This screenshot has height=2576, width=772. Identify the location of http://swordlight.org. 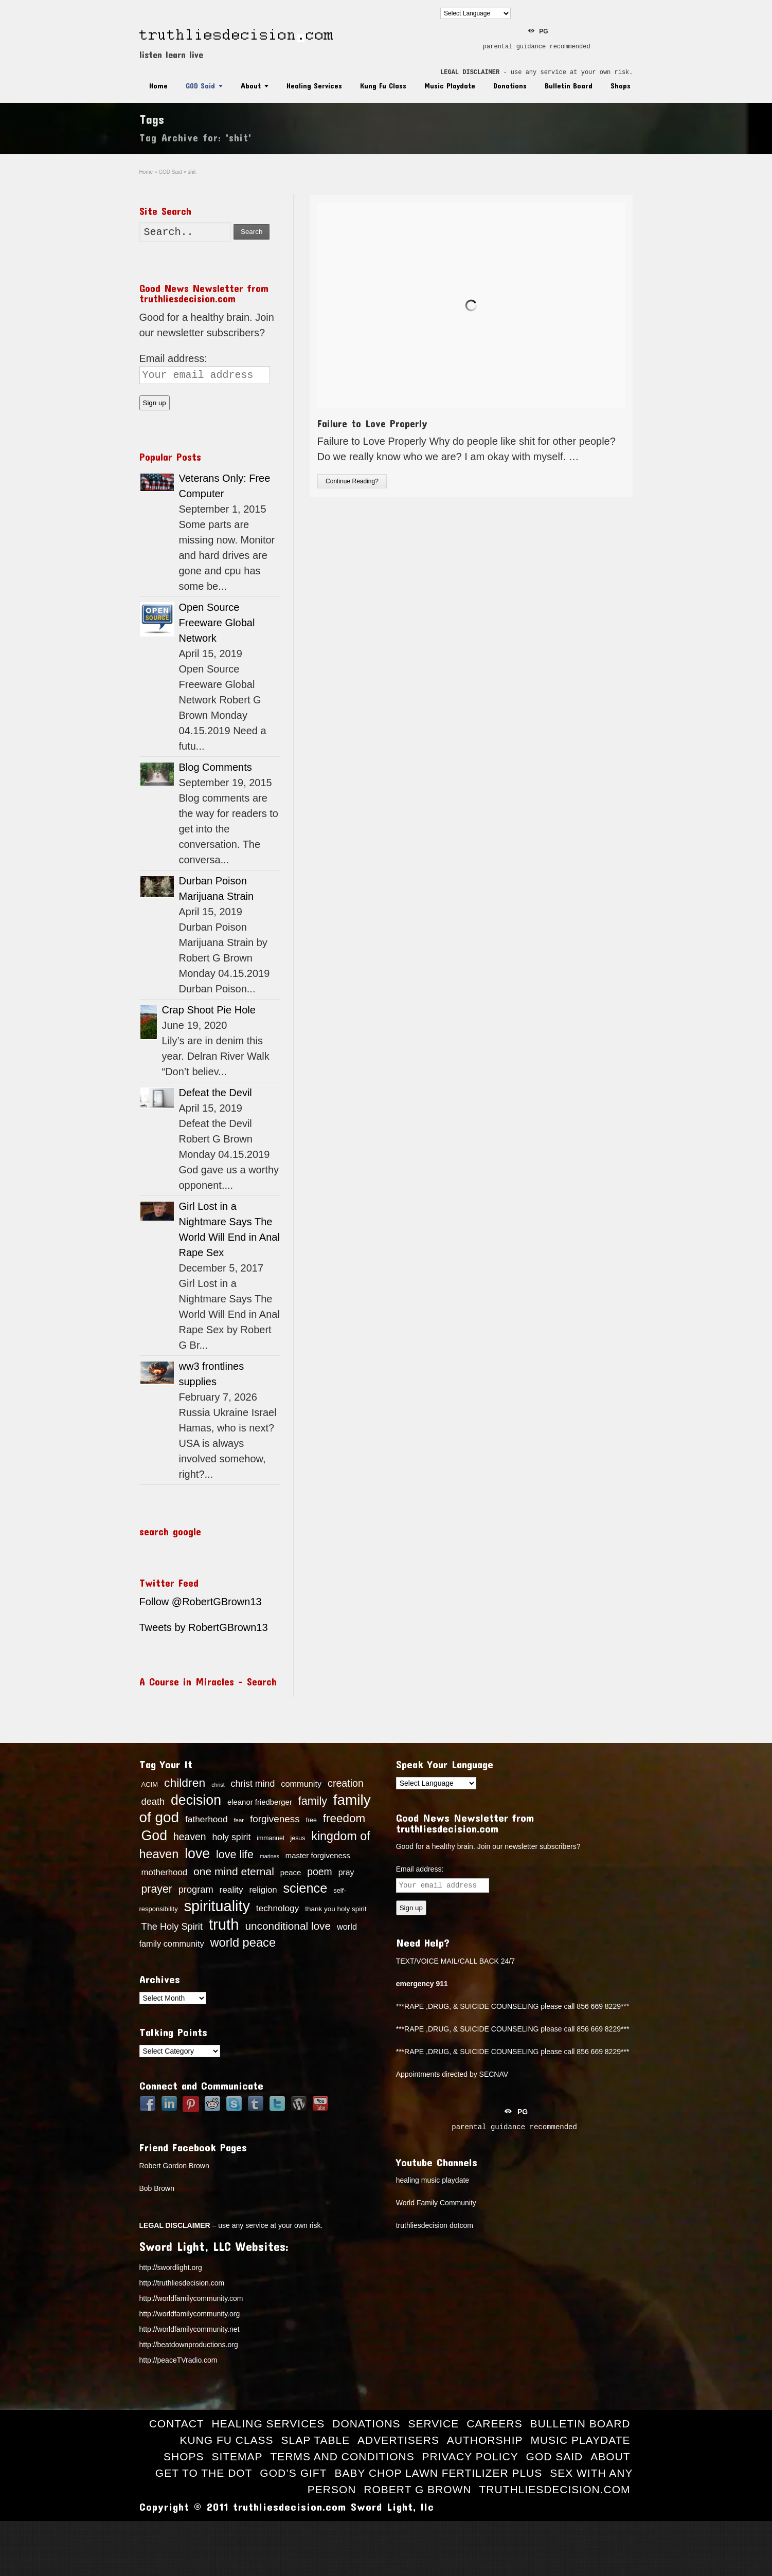
(170, 2267).